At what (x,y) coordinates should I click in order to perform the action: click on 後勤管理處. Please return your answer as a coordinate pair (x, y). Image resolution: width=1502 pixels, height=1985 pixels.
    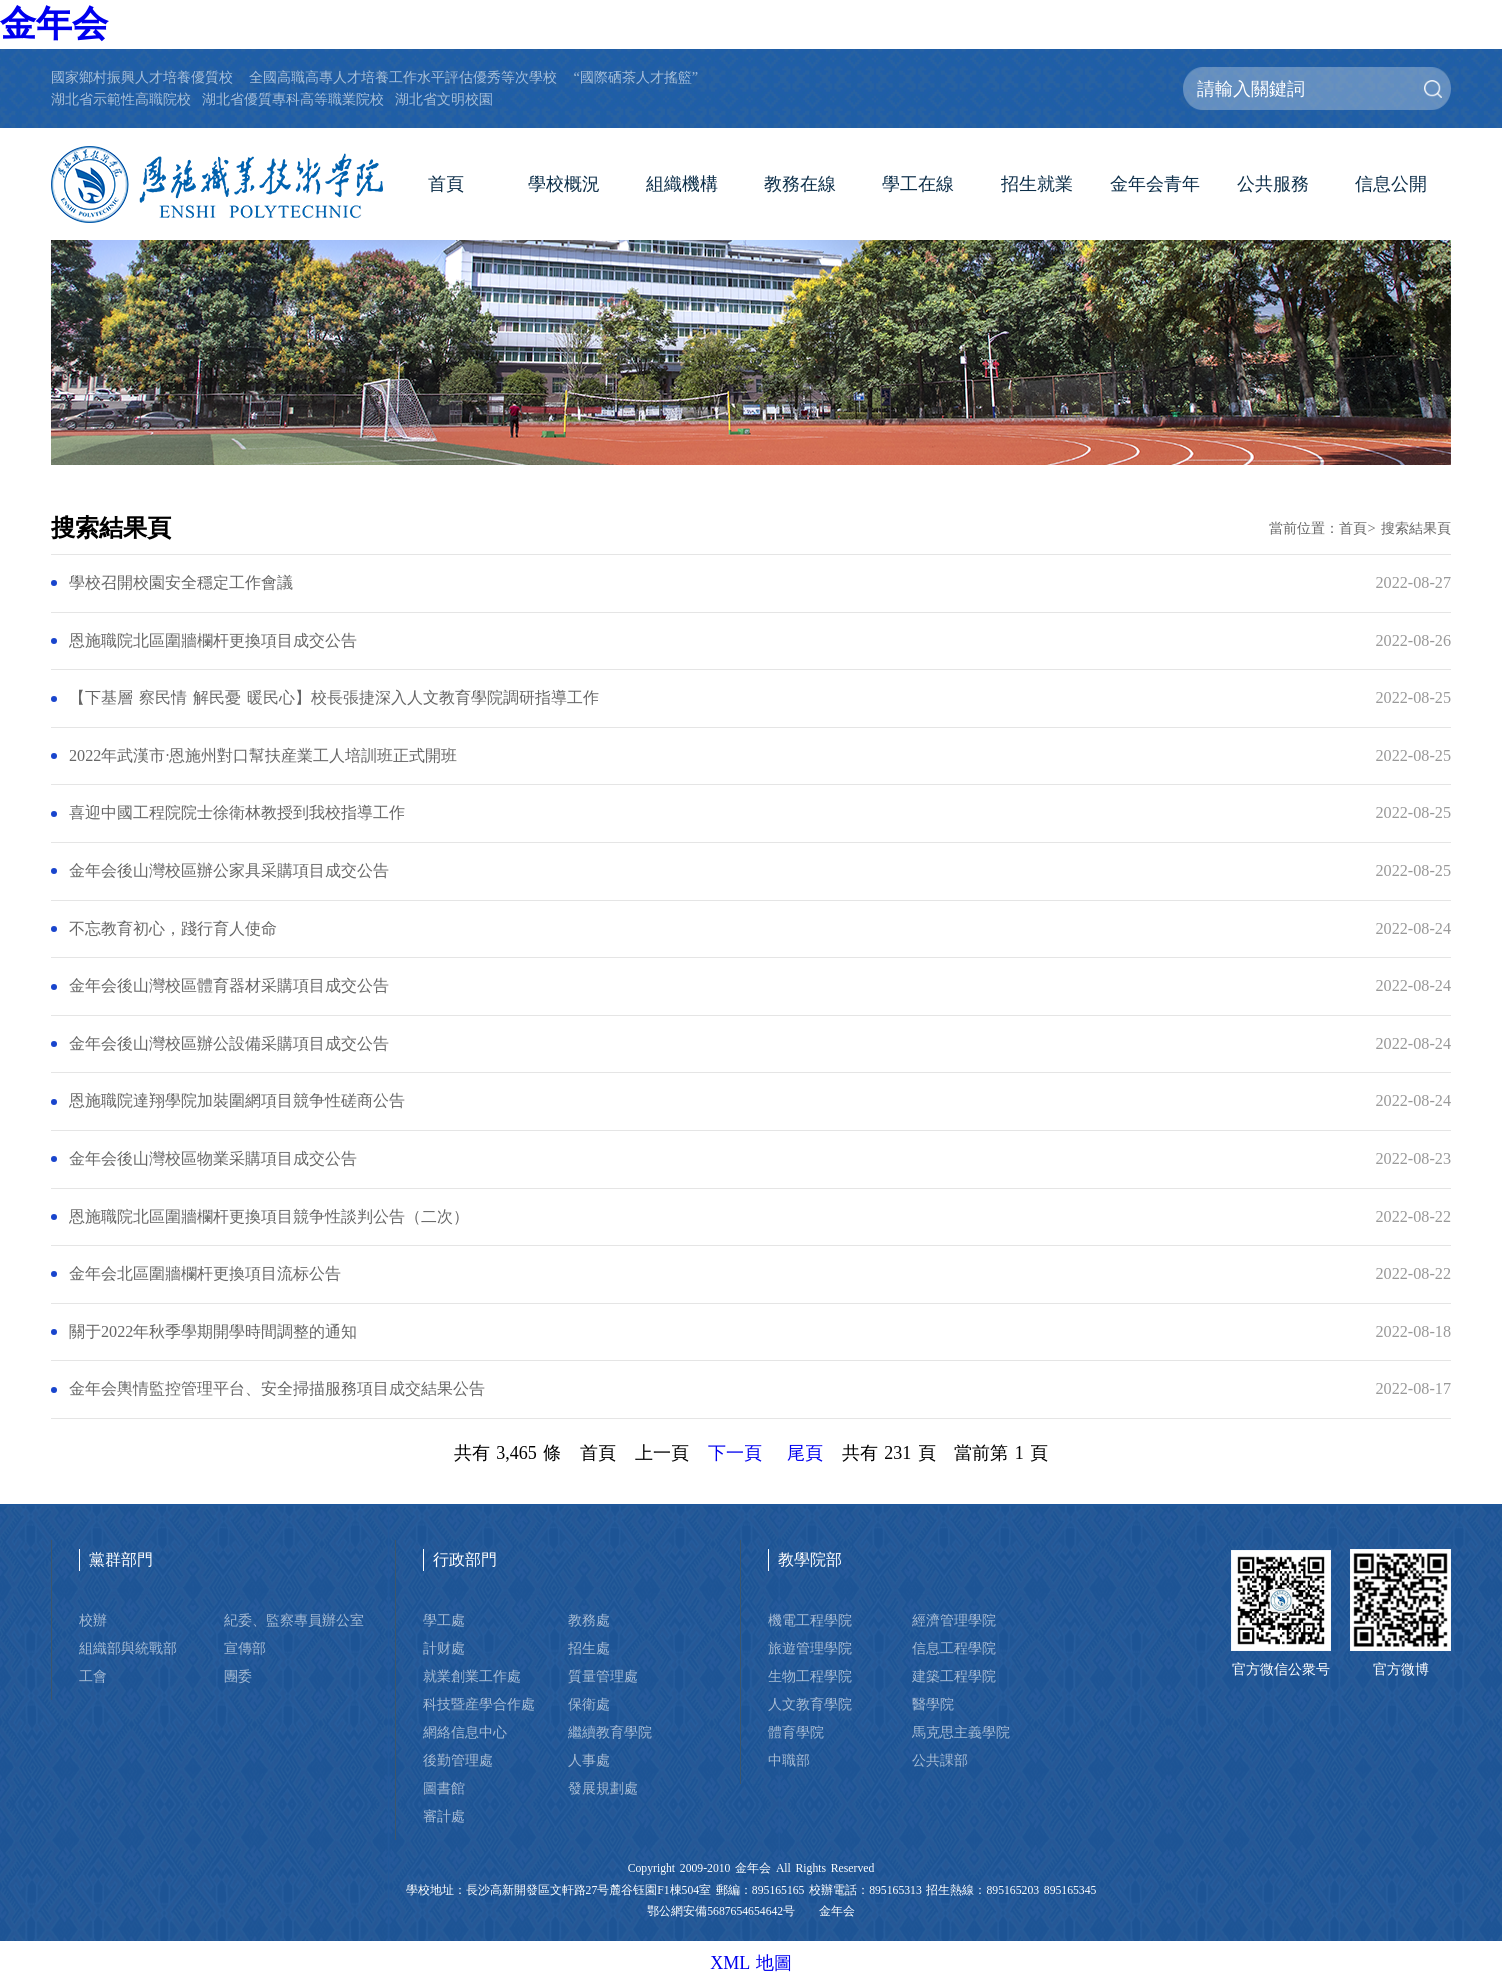
    Looking at the image, I should click on (458, 1760).